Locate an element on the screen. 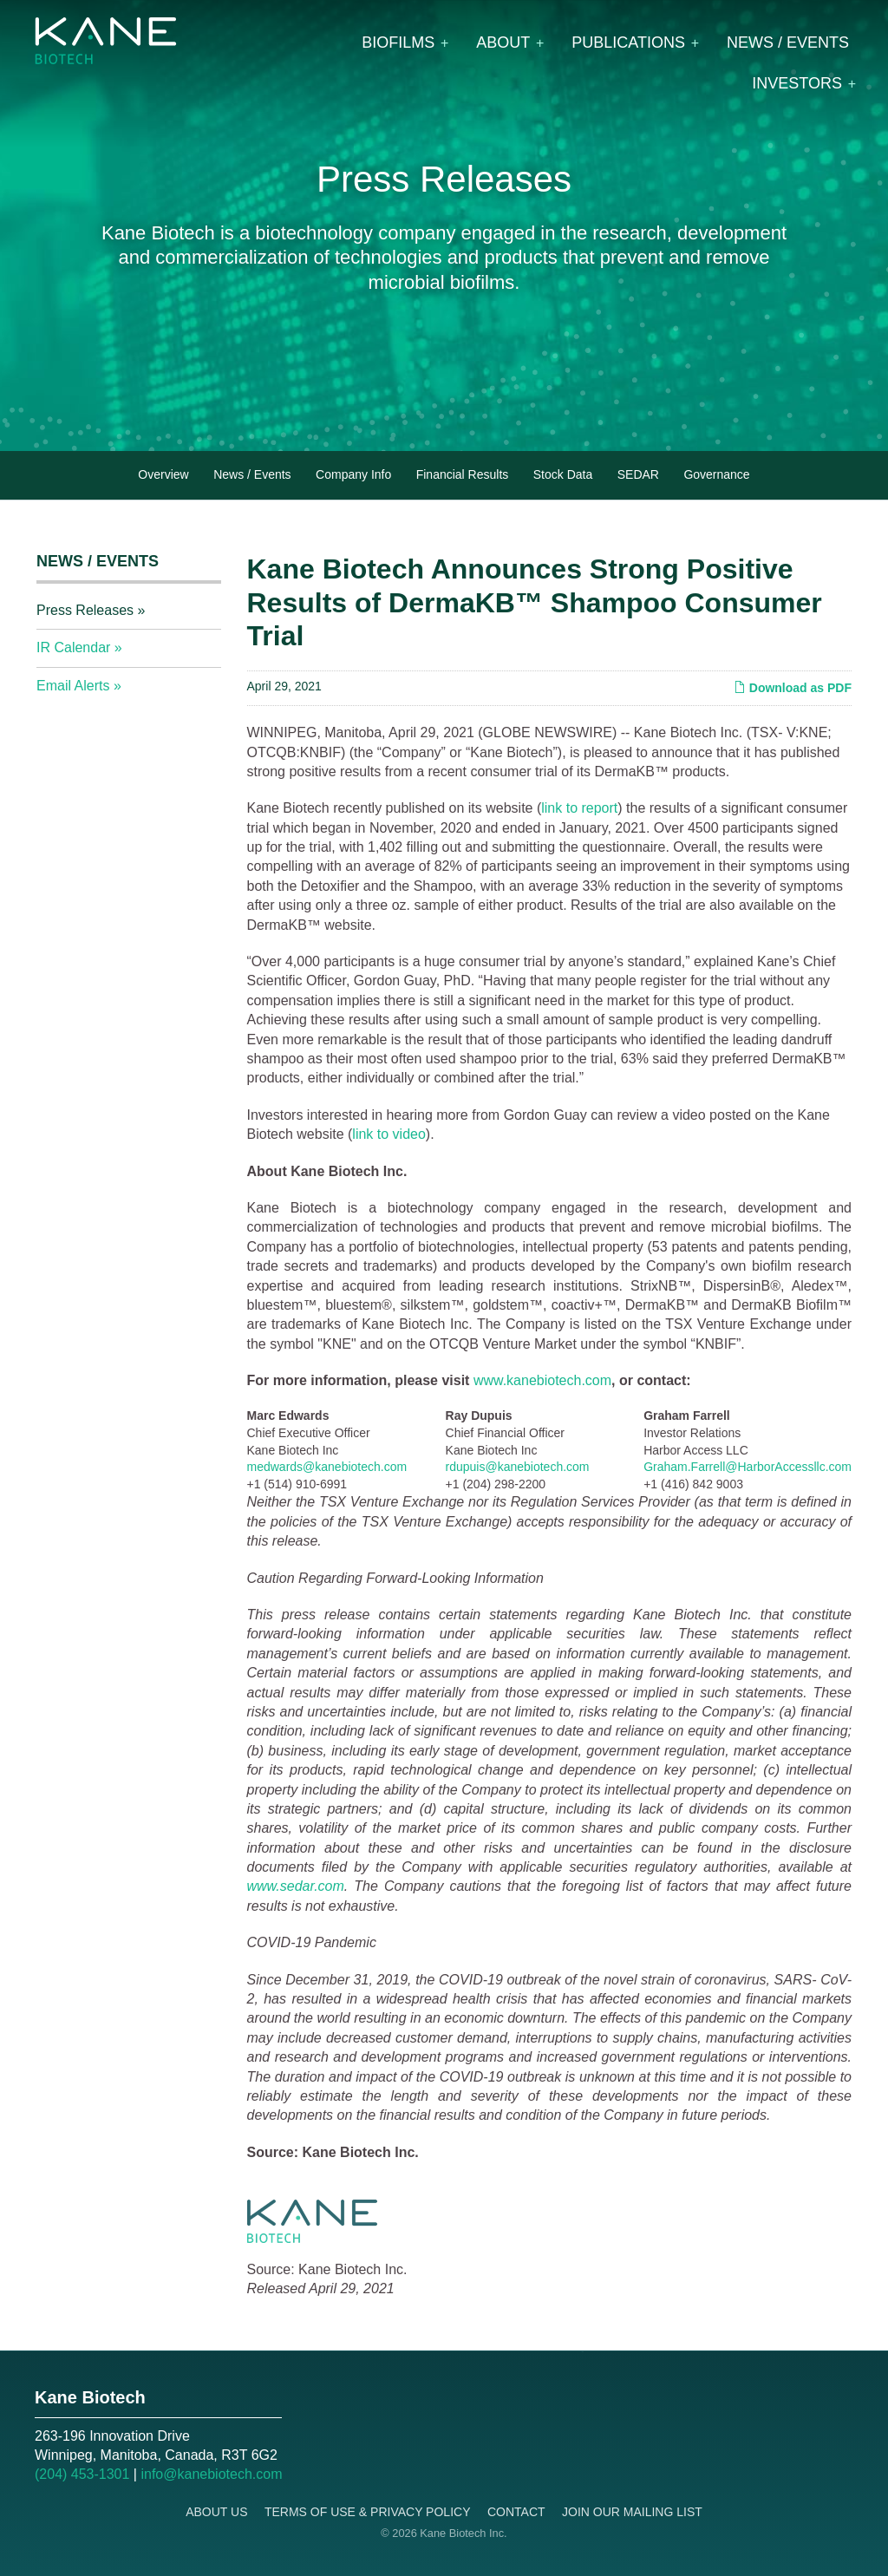  Governance is located at coordinates (716, 474).